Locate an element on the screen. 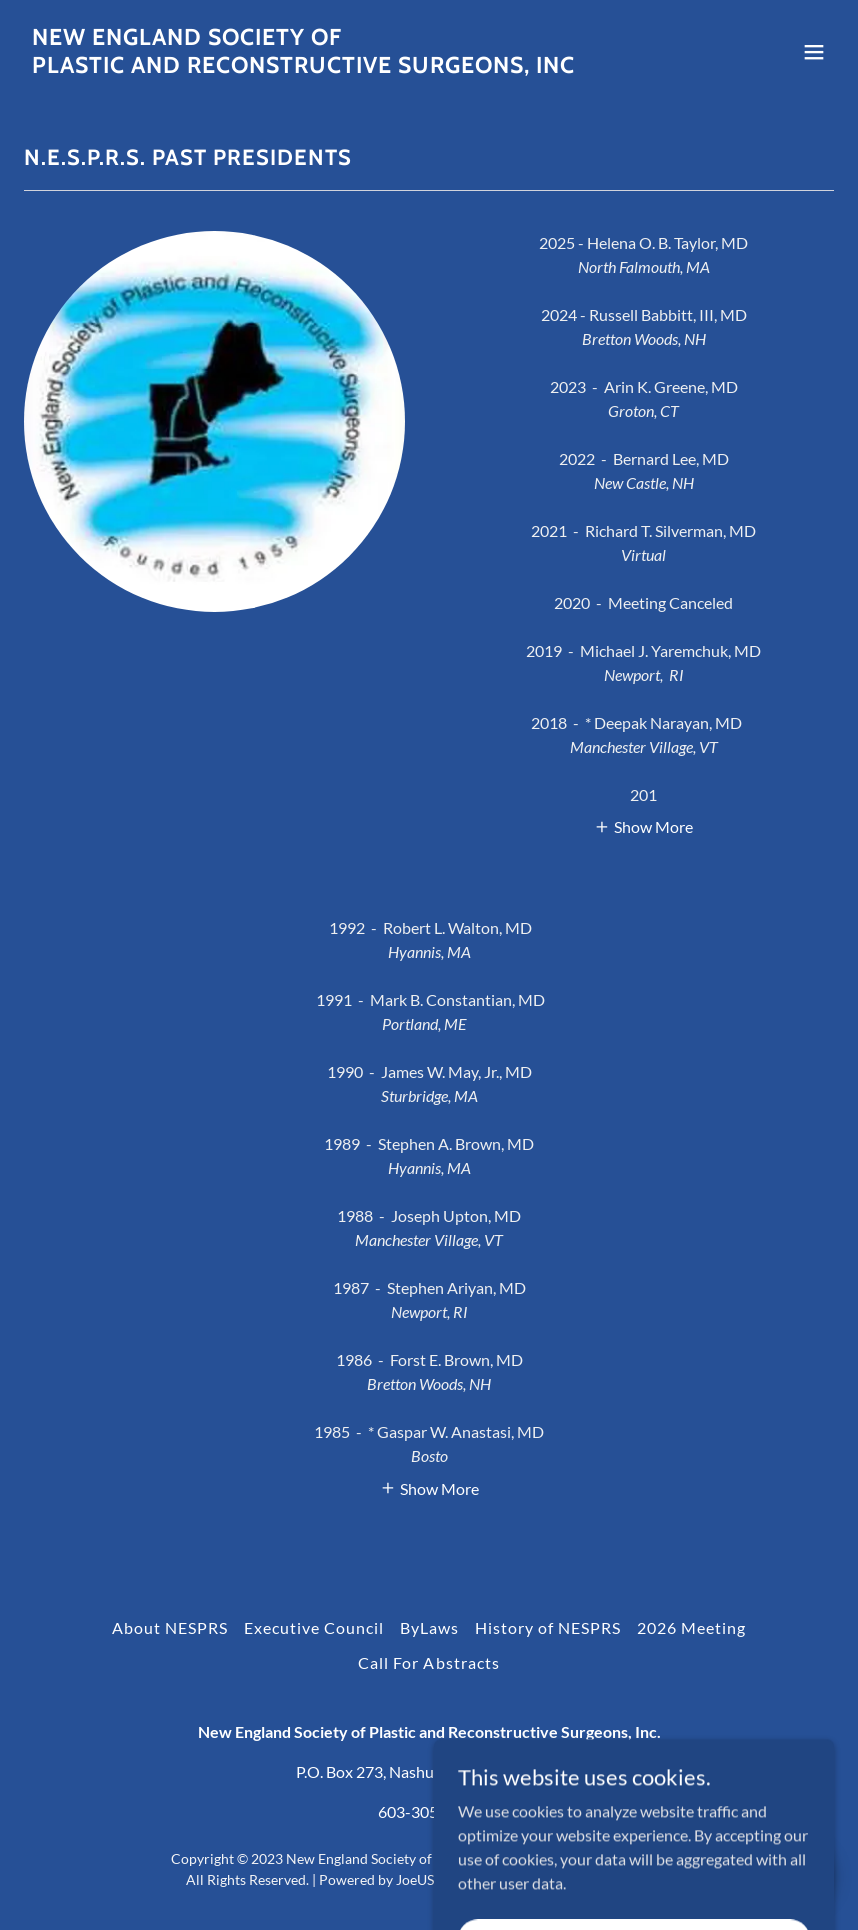 The image size is (858, 1930). History of NESPRS [link] is located at coordinates (548, 1627).